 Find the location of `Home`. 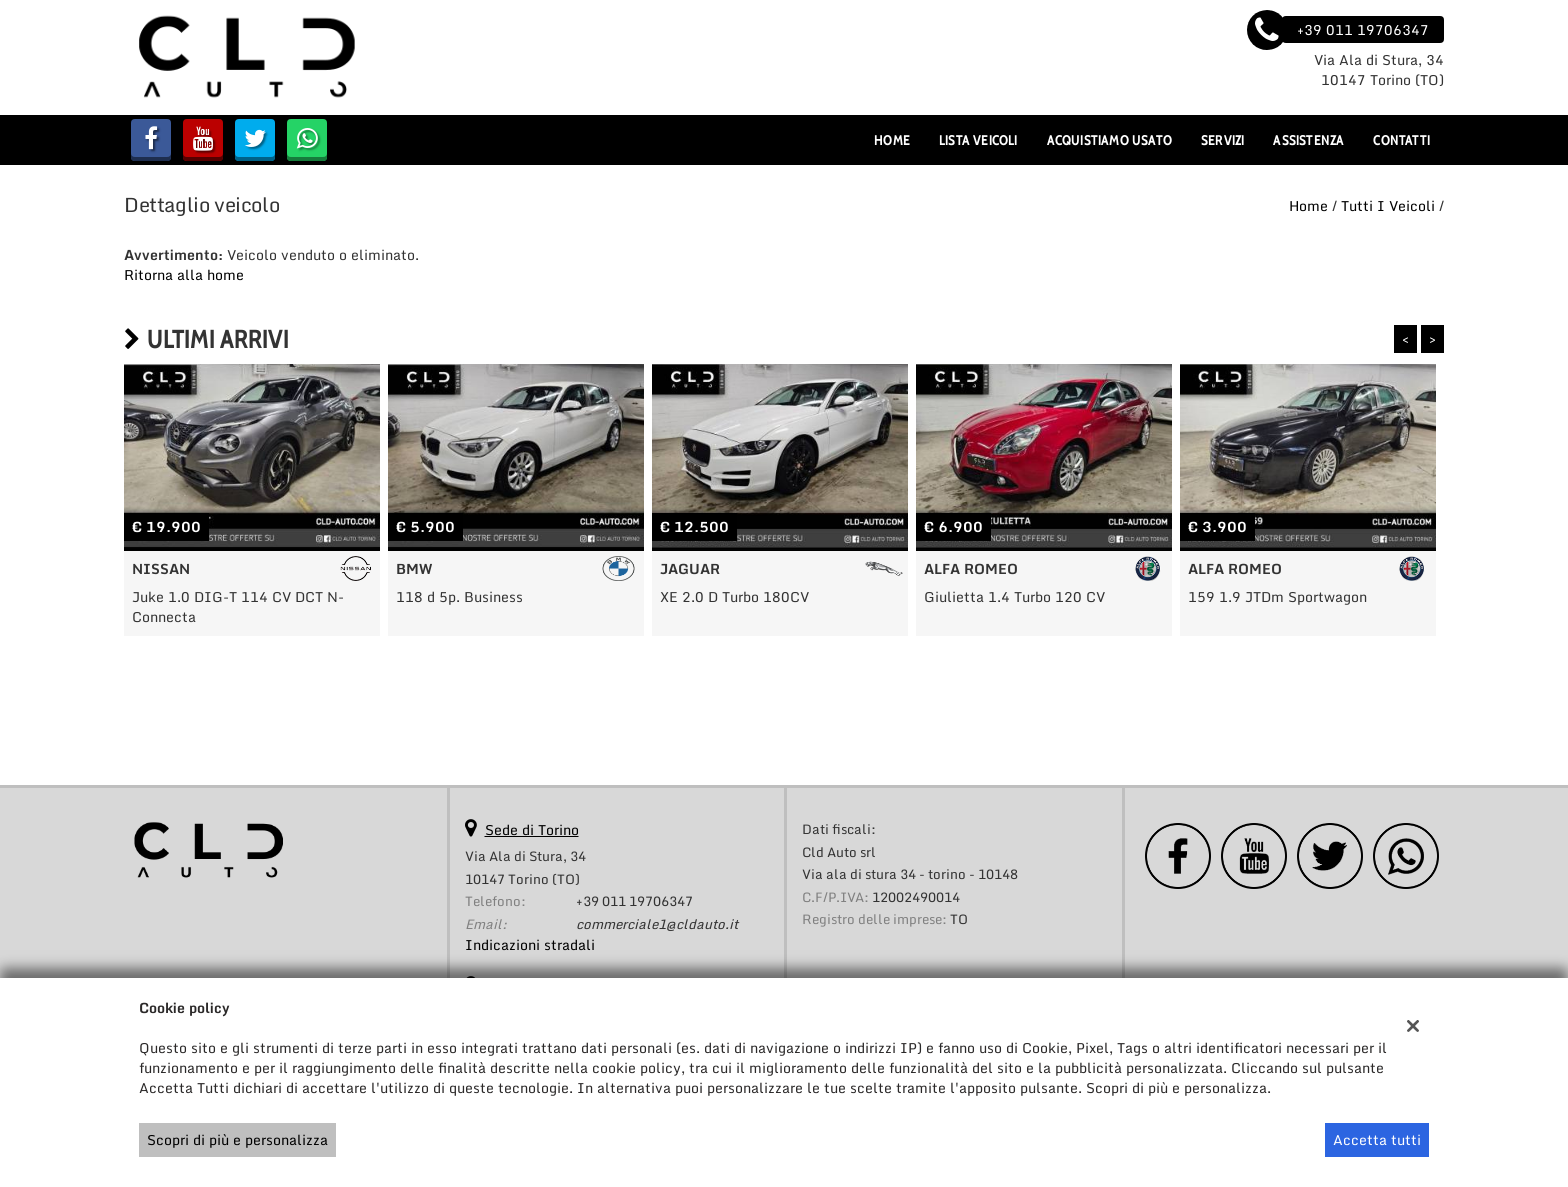

Home is located at coordinates (892, 140).